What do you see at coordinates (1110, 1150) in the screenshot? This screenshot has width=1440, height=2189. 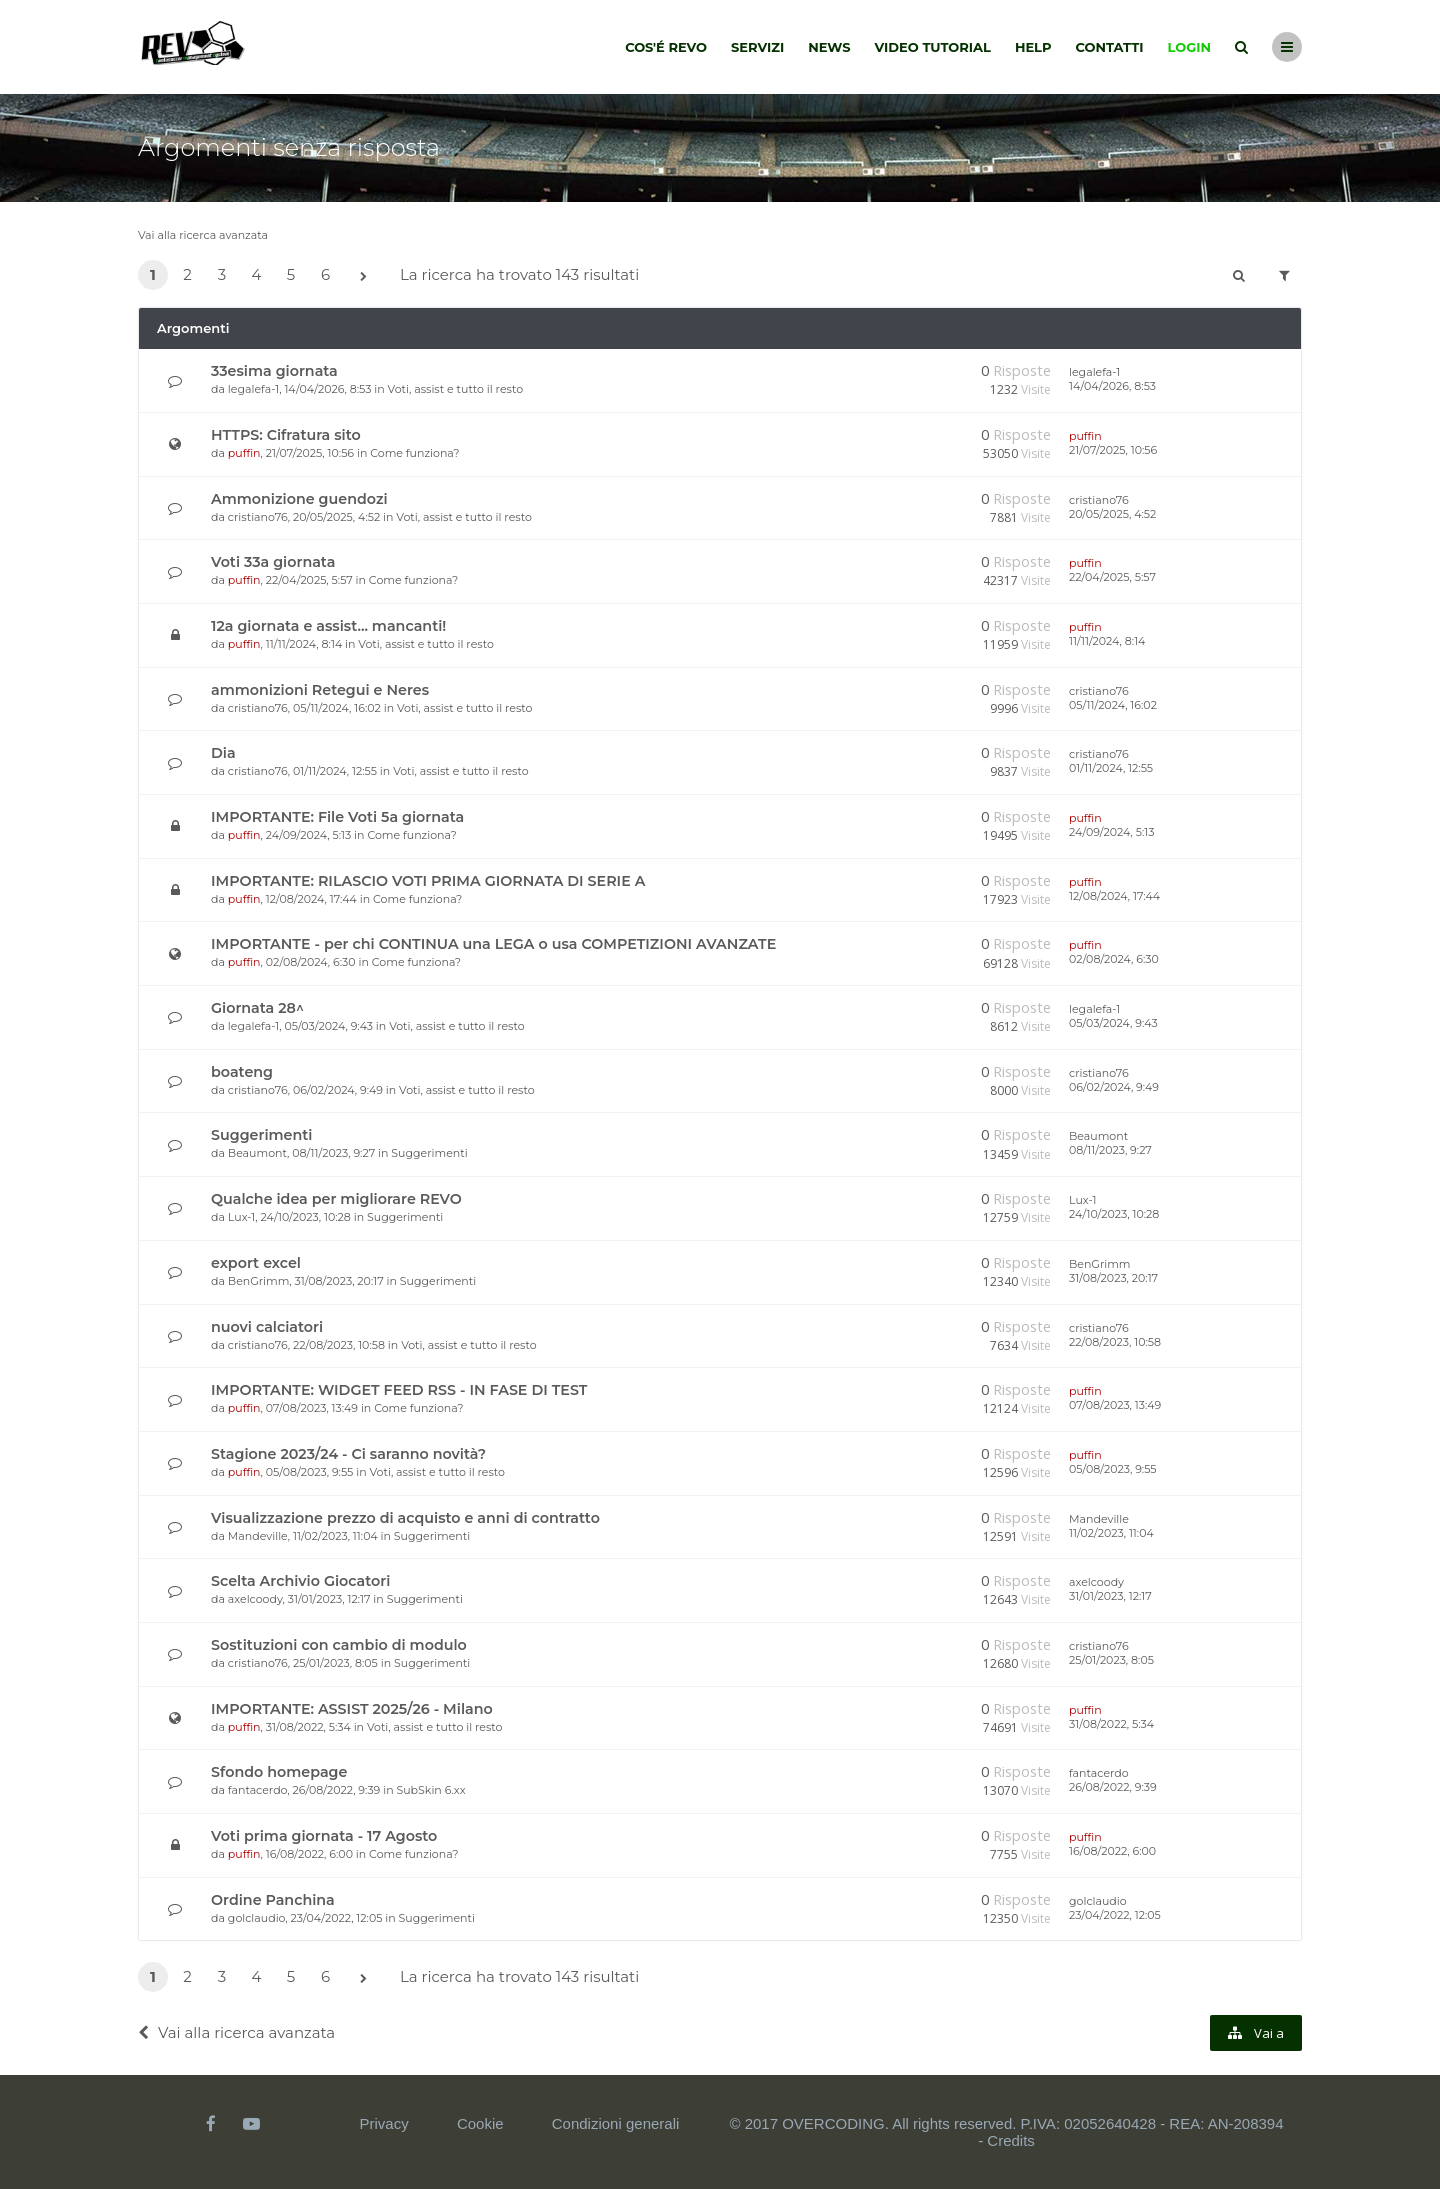 I see `08/11/2023, 9:27` at bounding box center [1110, 1150].